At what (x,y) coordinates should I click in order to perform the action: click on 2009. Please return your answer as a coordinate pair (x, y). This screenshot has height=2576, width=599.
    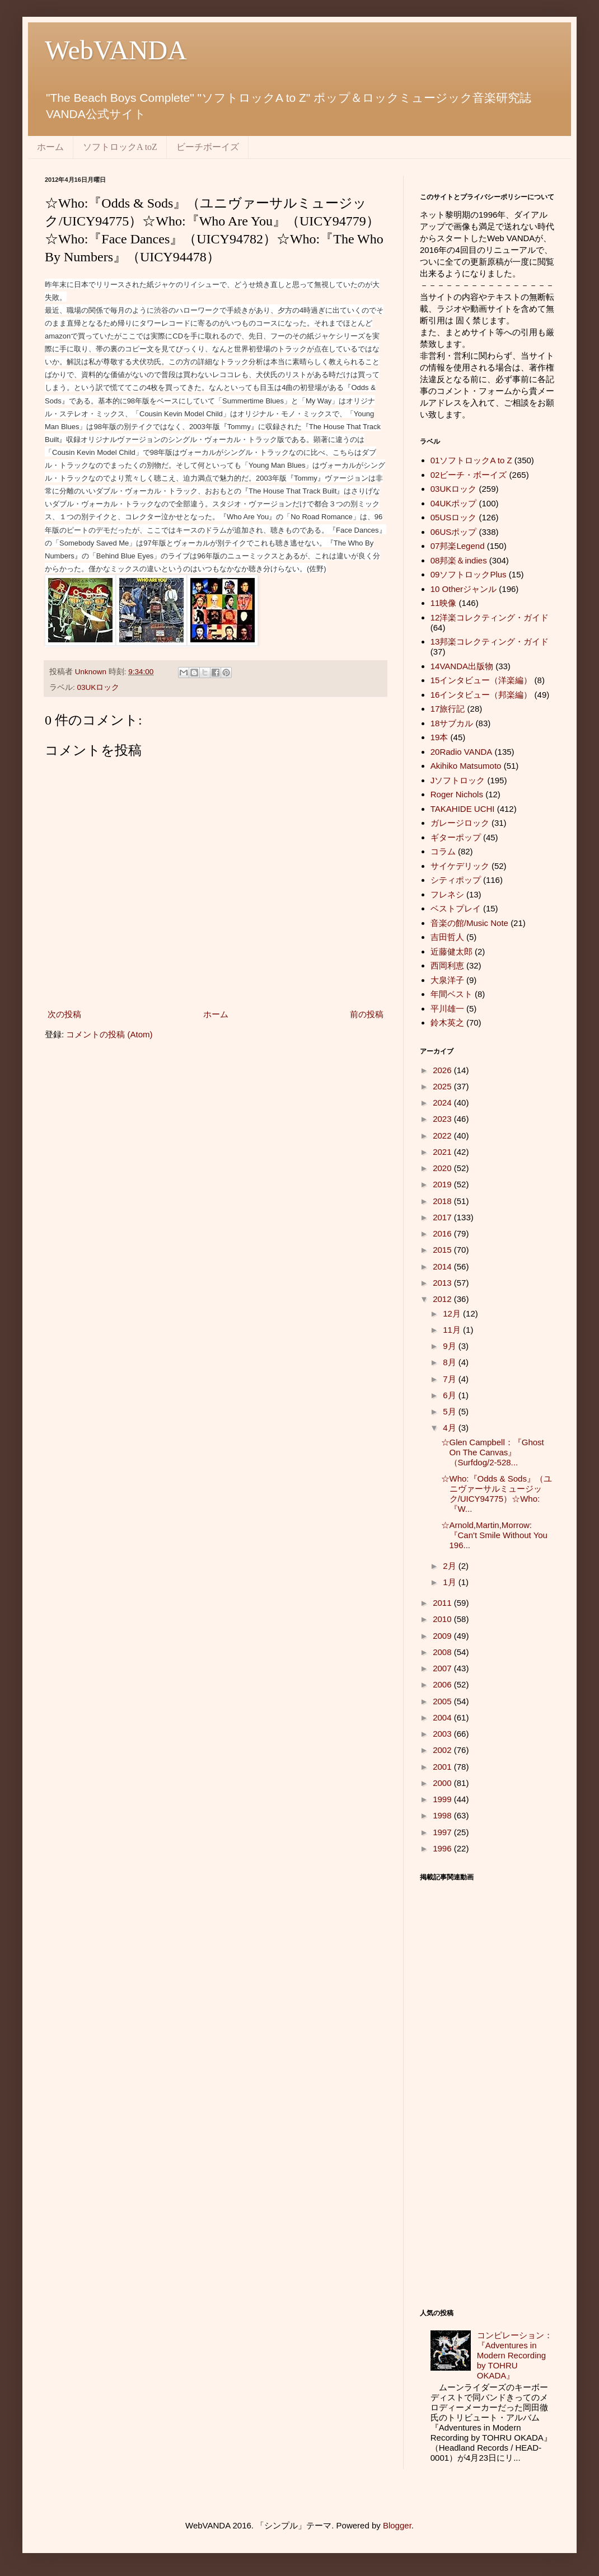
    Looking at the image, I should click on (443, 1635).